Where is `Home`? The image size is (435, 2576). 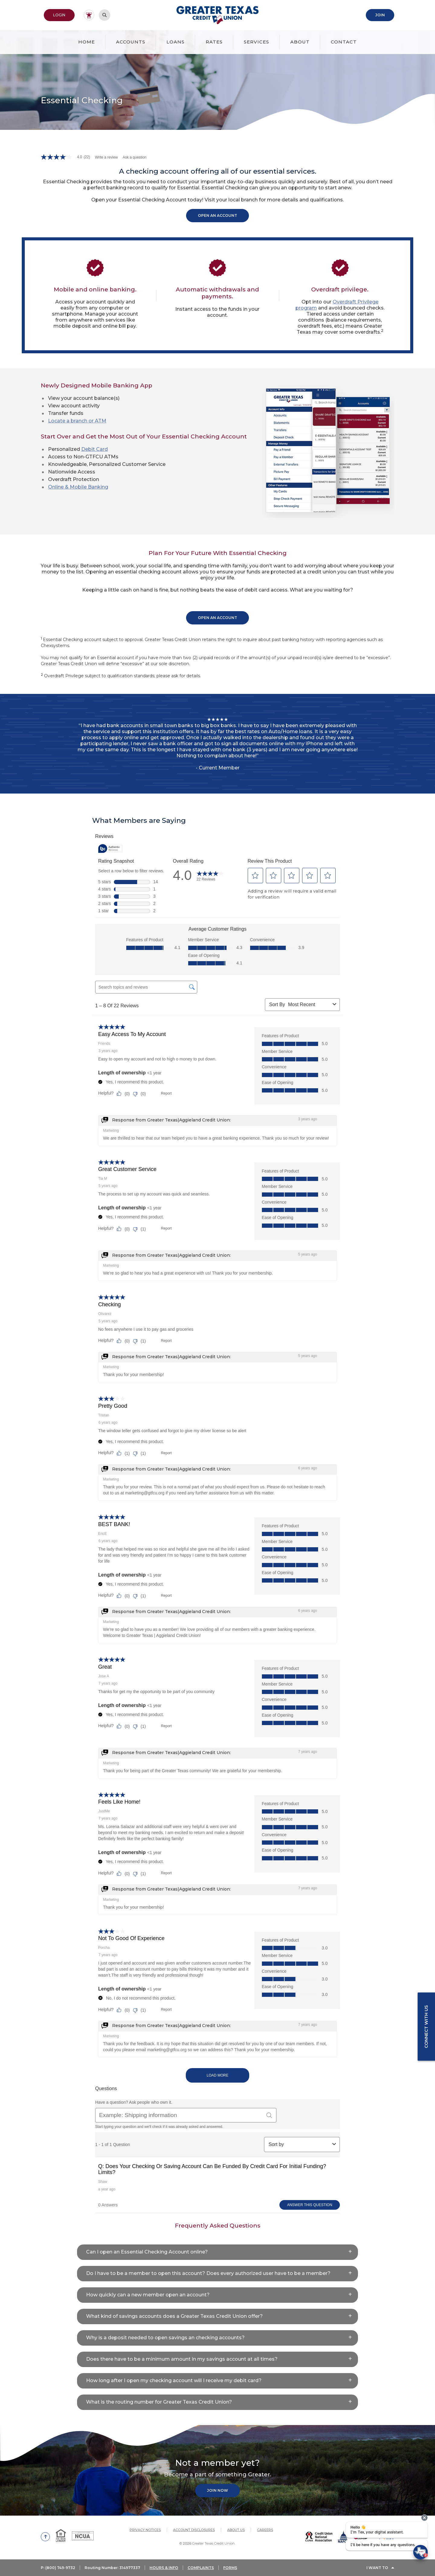 Home is located at coordinates (86, 42).